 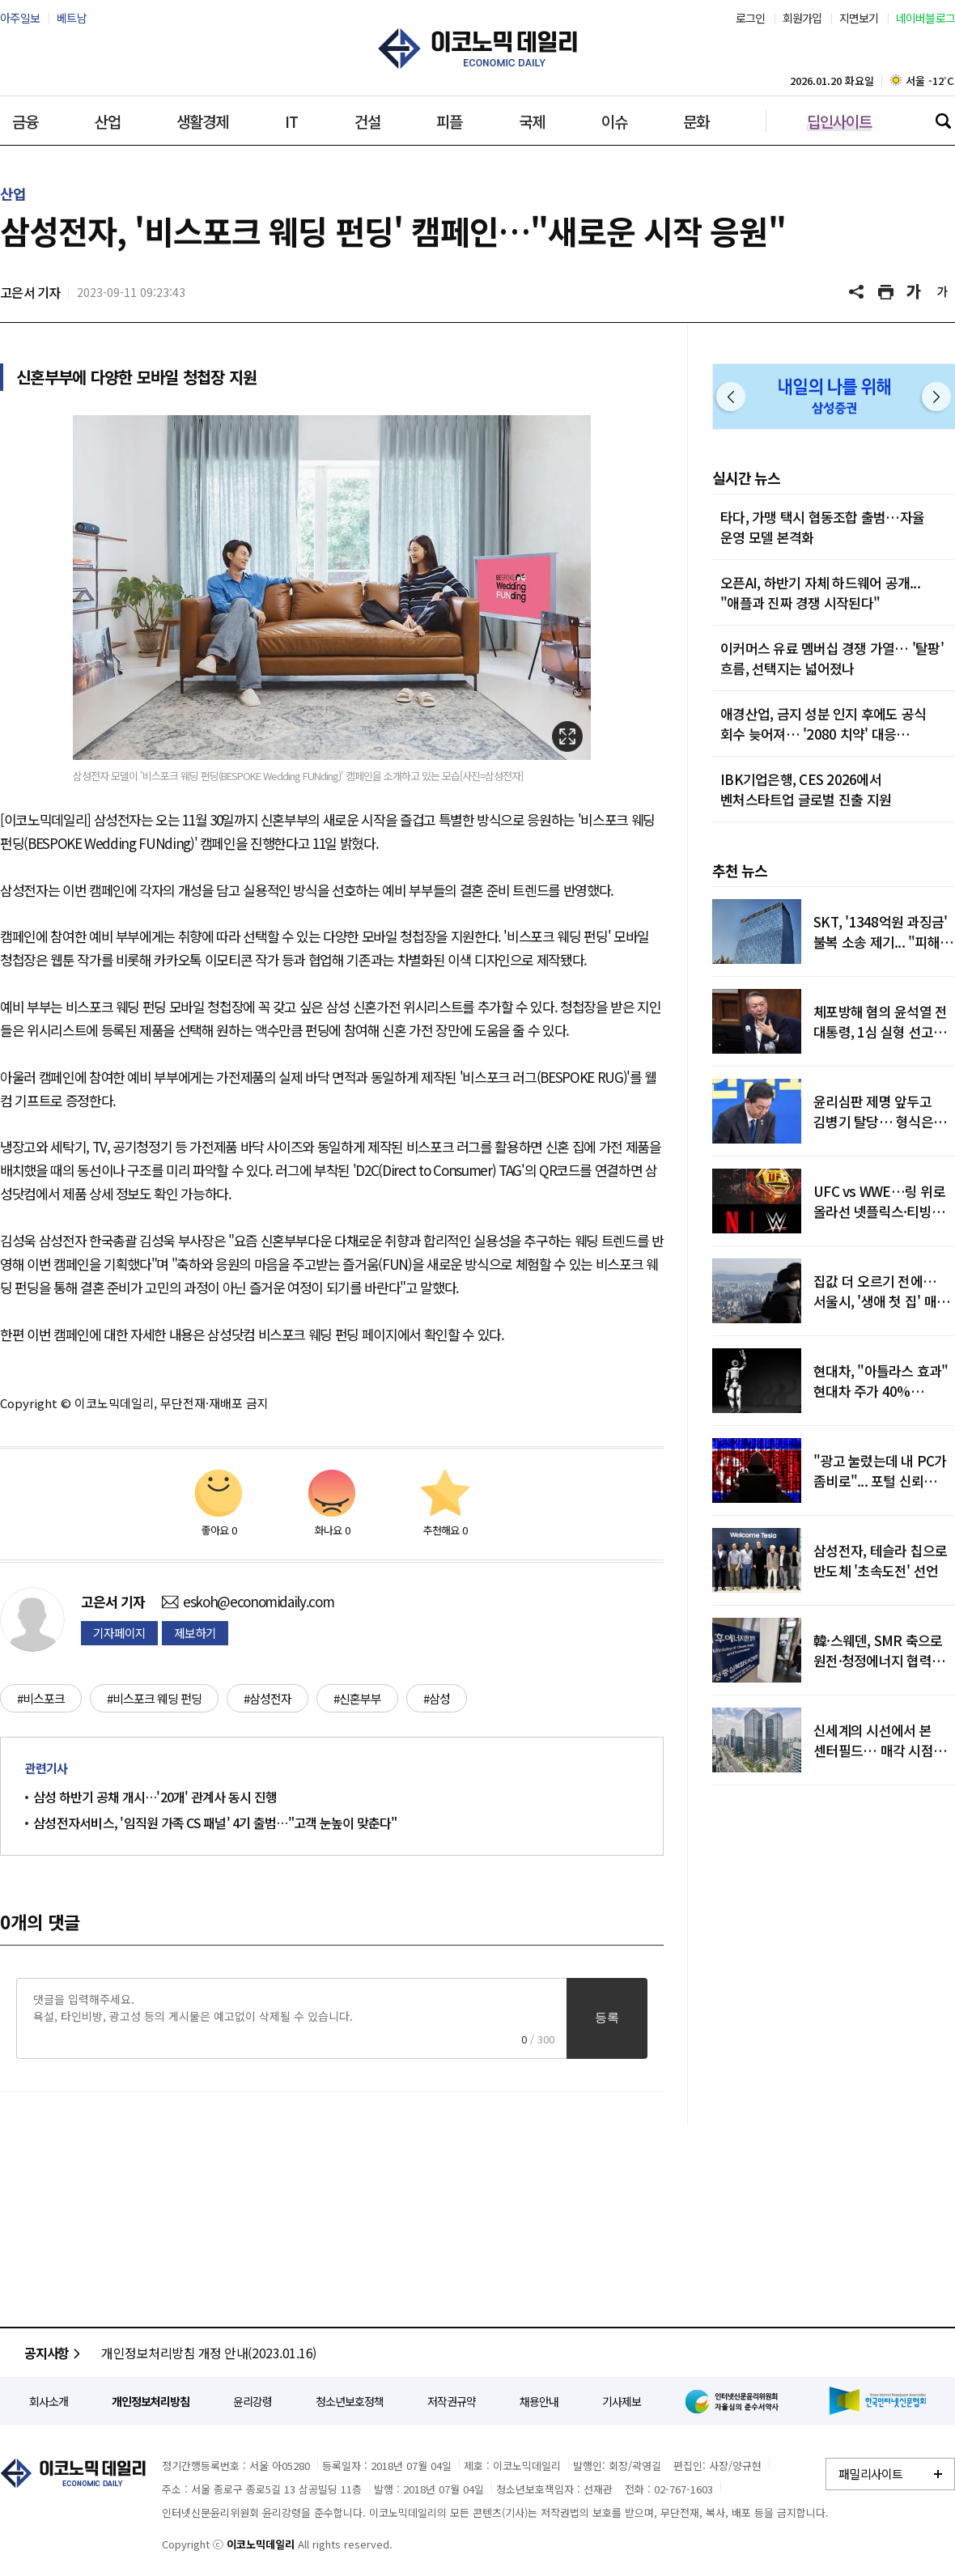 What do you see at coordinates (215, 1822) in the screenshot?
I see `삼성전자서비스, '임직원 가족 CS 패널' 4기 출범…"고객 눈높이 맞춘다"` at bounding box center [215, 1822].